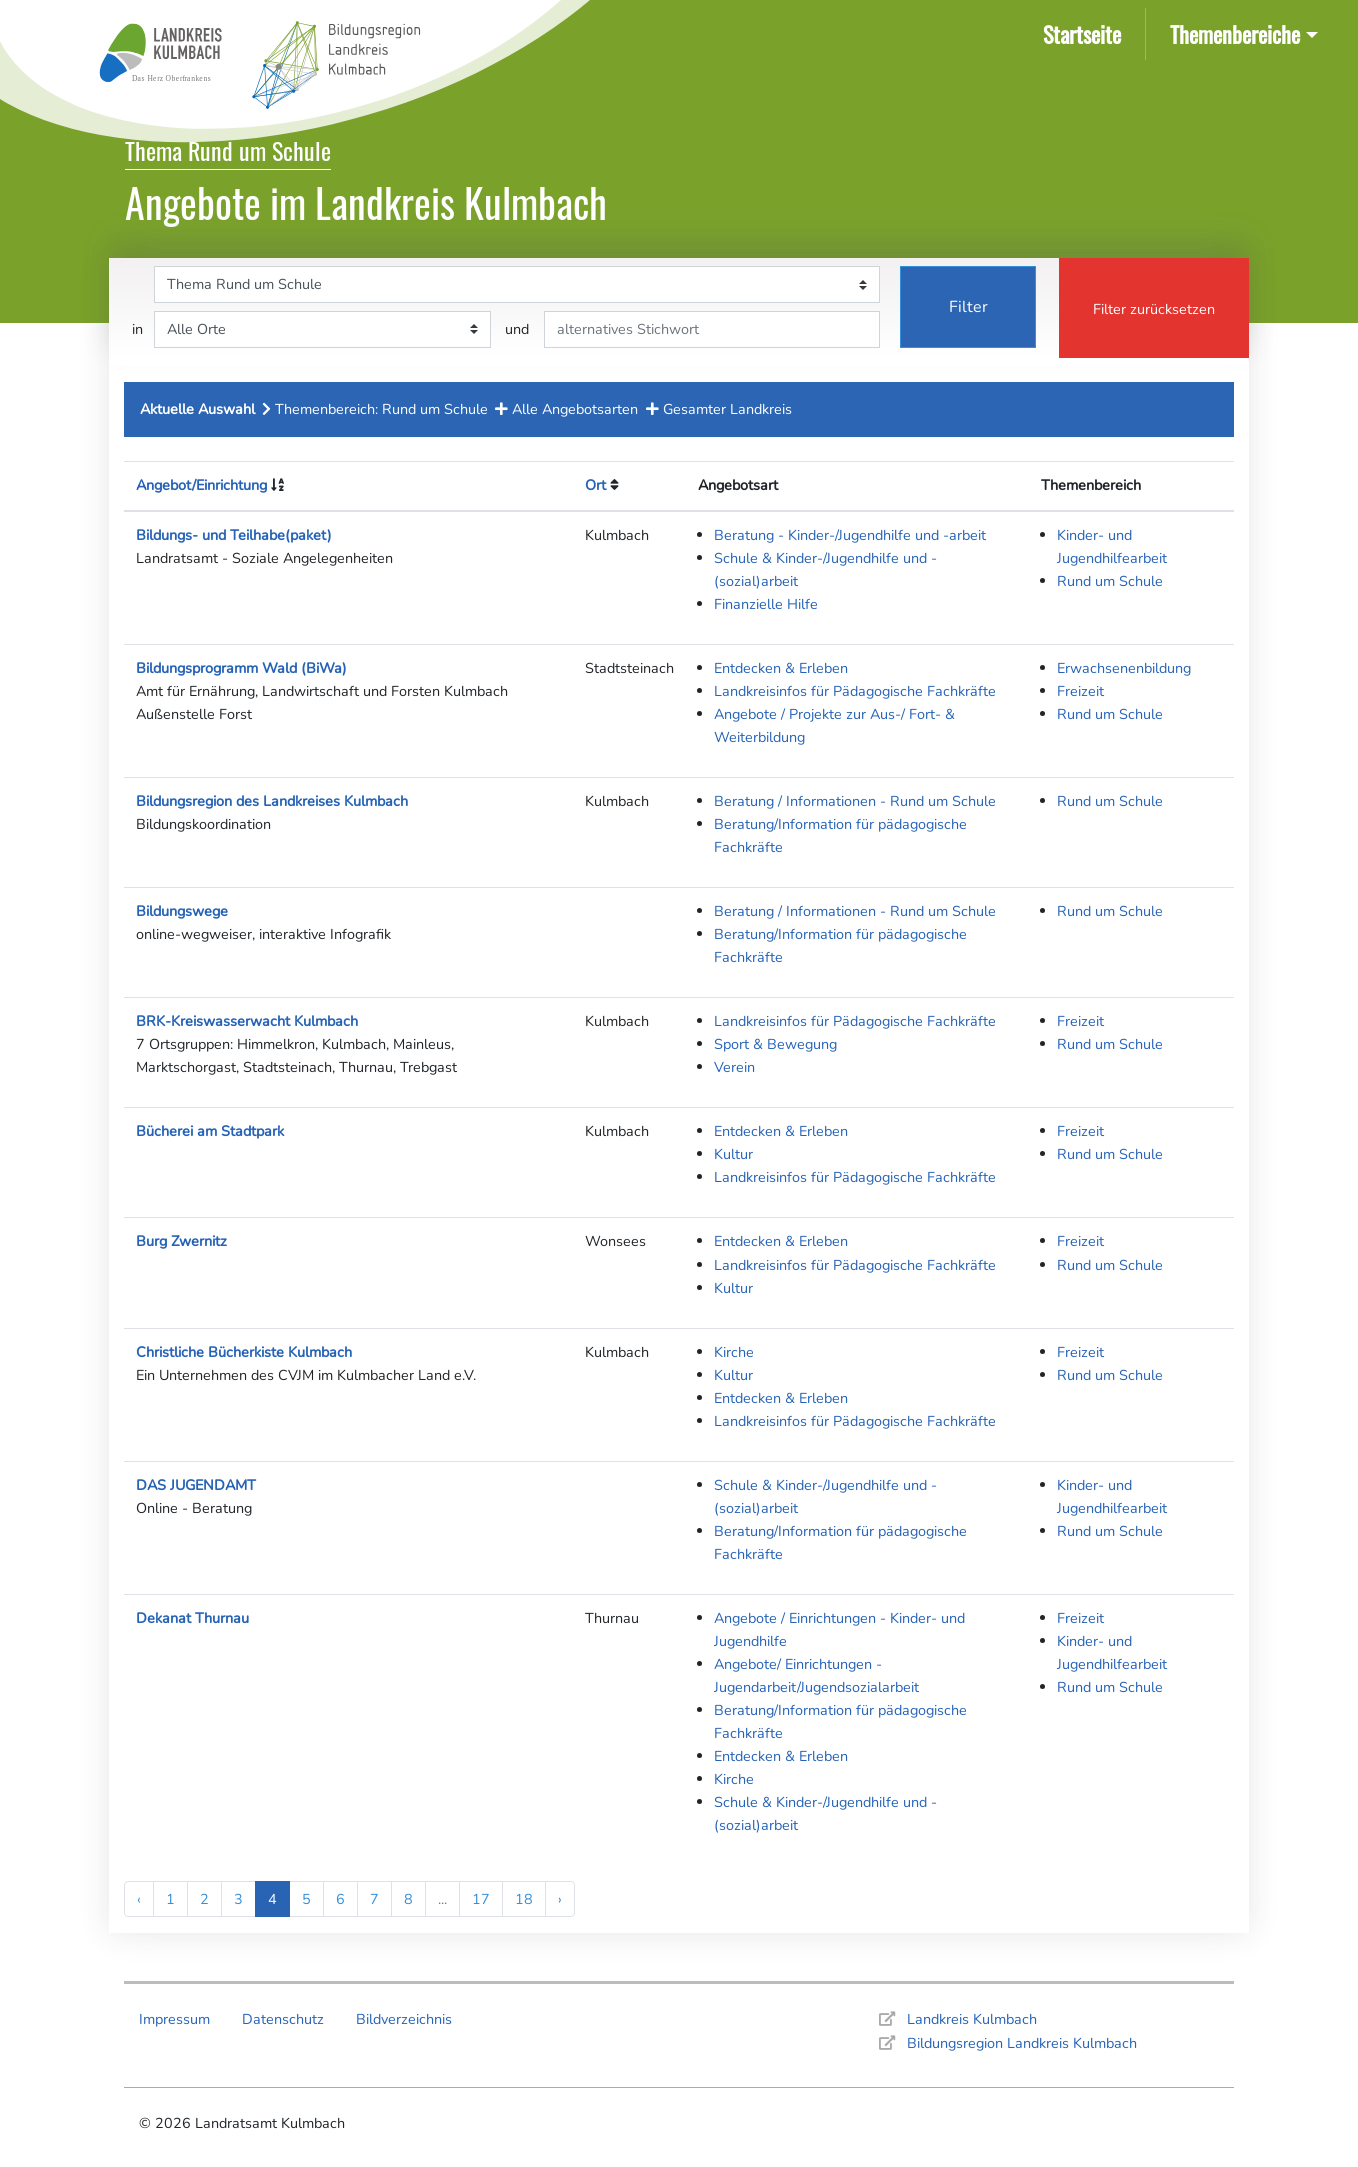 Image resolution: width=1358 pixels, height=2167 pixels. Describe the element at coordinates (855, 691) in the screenshot. I see `Landkreisinfos für Pädagogische Fachkräfte` at that location.